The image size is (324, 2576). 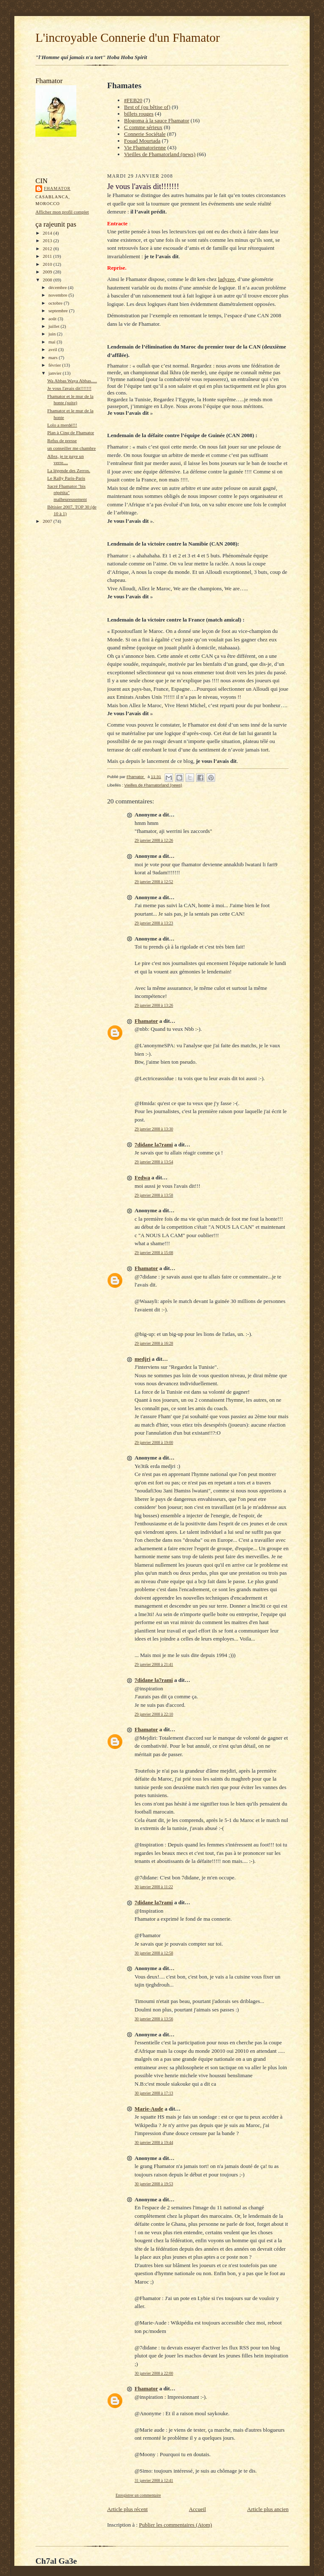 What do you see at coordinates (226, 279) in the screenshot?
I see `ladyzee` at bounding box center [226, 279].